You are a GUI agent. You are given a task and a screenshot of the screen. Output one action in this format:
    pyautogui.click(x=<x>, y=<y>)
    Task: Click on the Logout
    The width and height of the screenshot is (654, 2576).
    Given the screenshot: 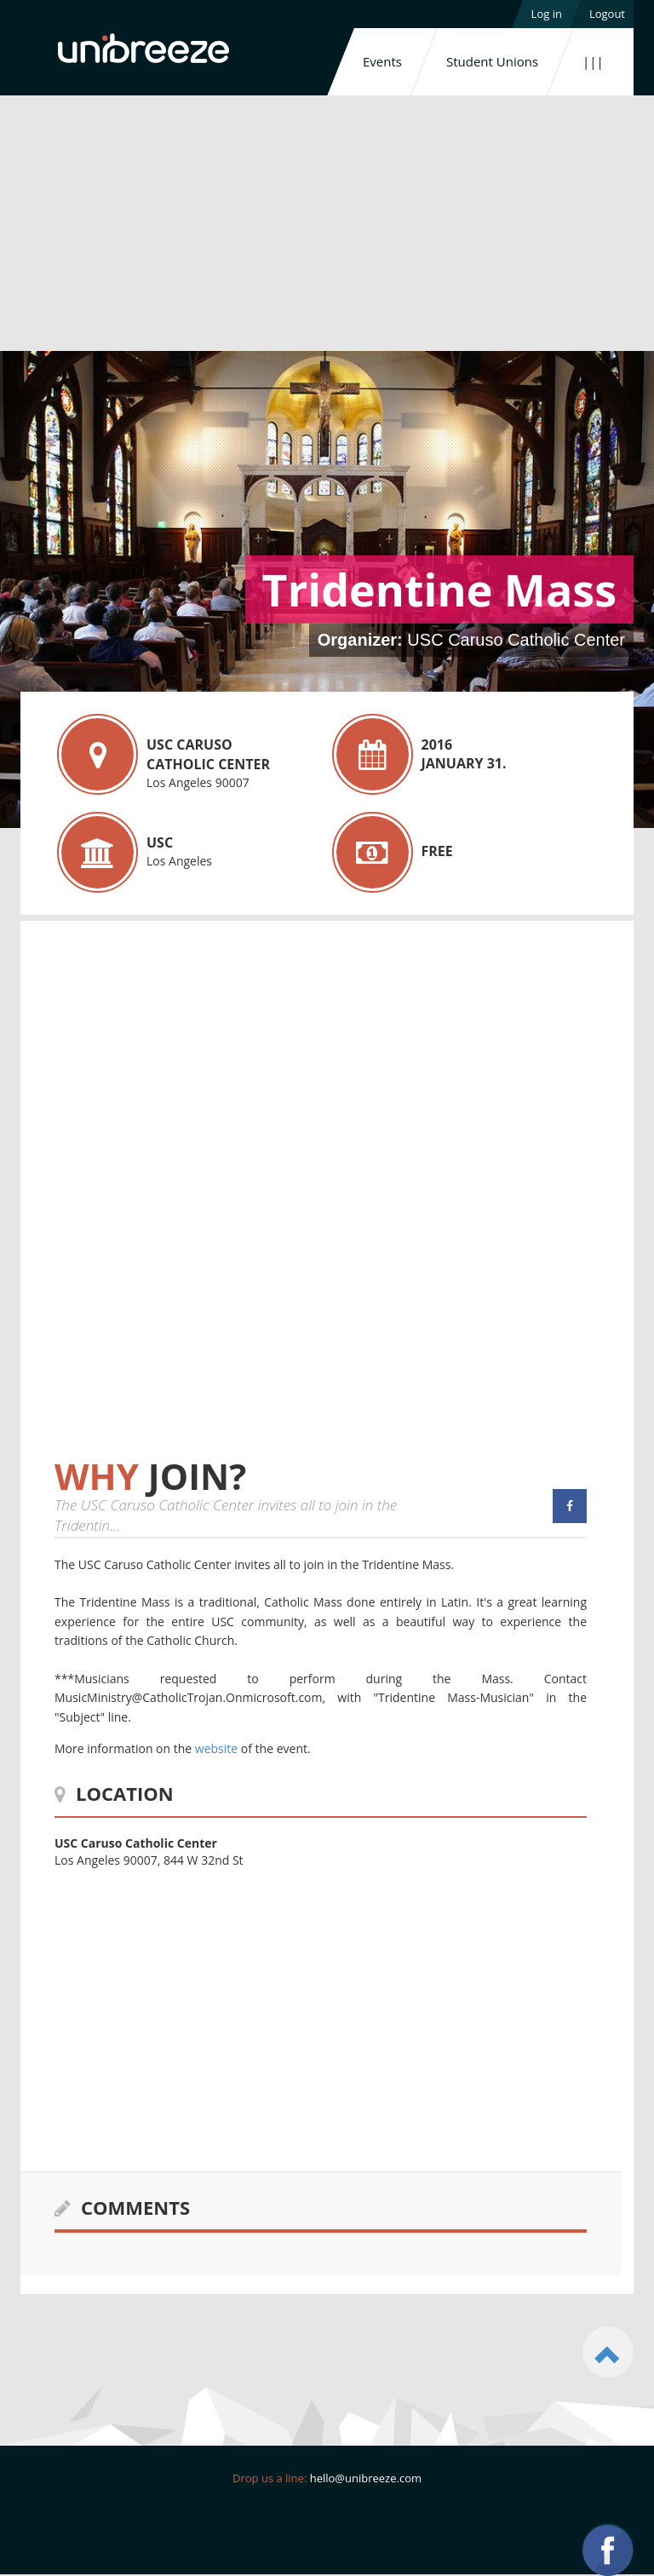 What is the action you would take?
    pyautogui.click(x=607, y=13)
    